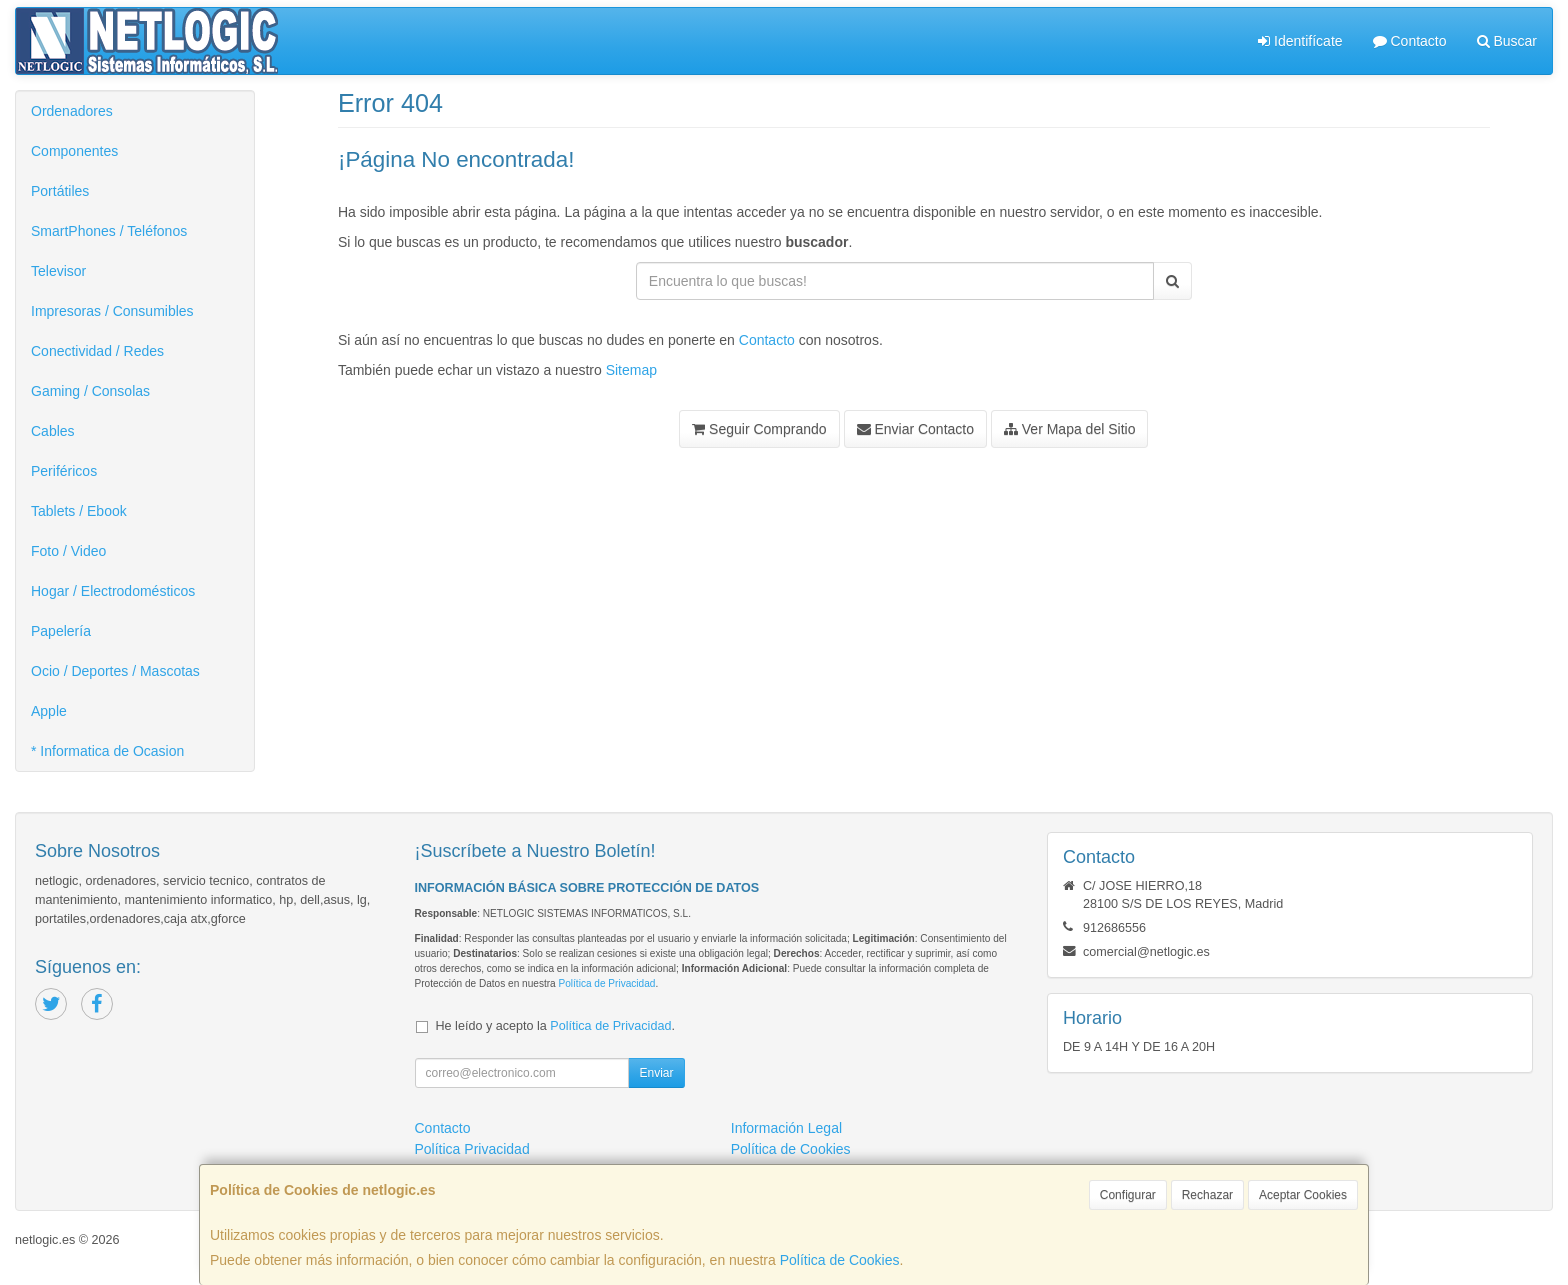 This screenshot has width=1568, height=1285. What do you see at coordinates (49, 711) in the screenshot?
I see `Apple` at bounding box center [49, 711].